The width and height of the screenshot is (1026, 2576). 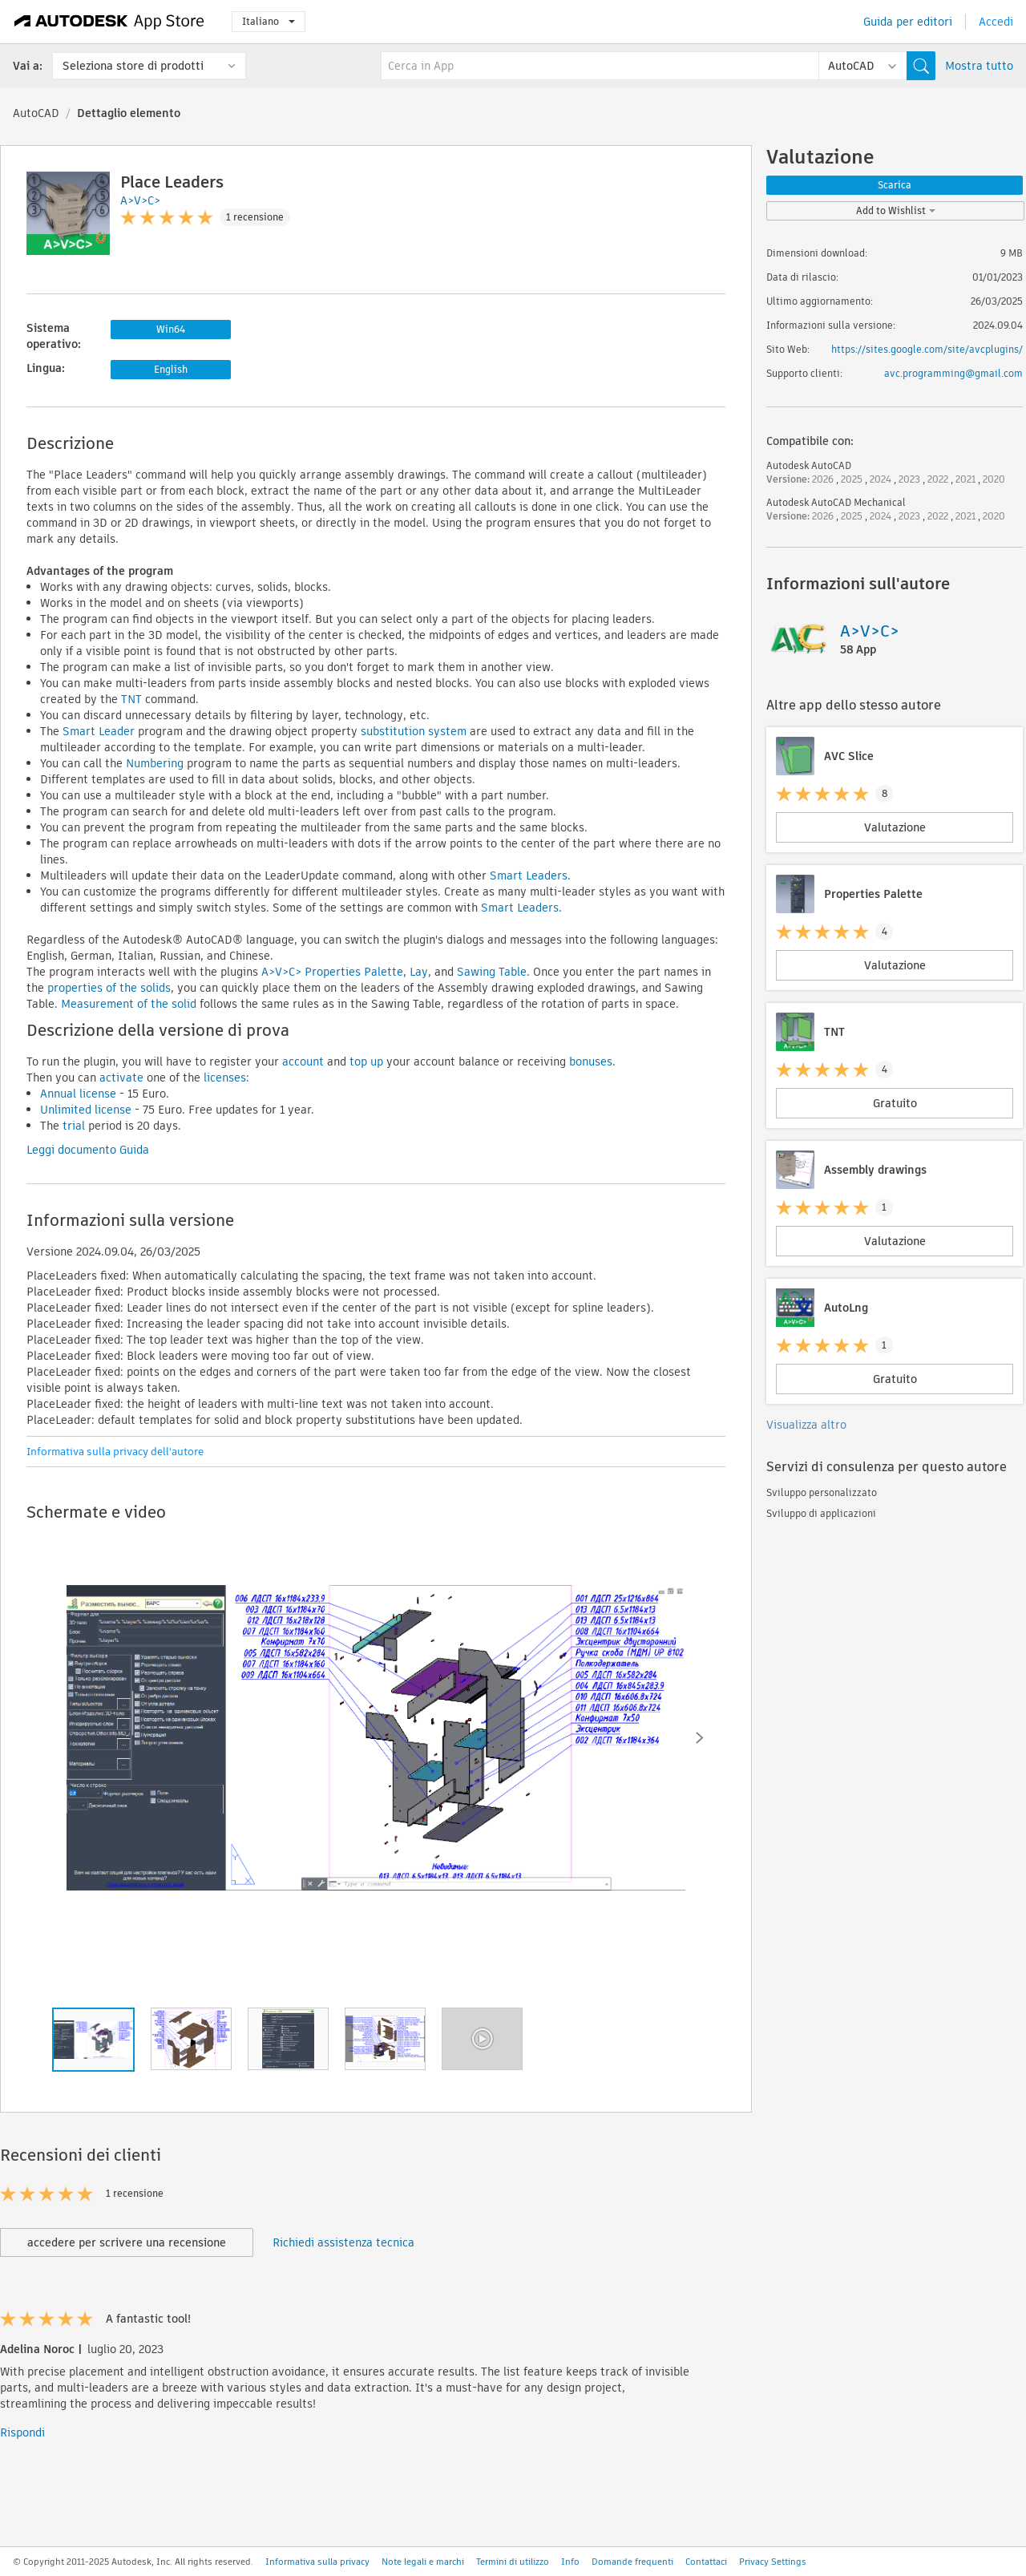 I want to click on Numbering, so click(x=155, y=763).